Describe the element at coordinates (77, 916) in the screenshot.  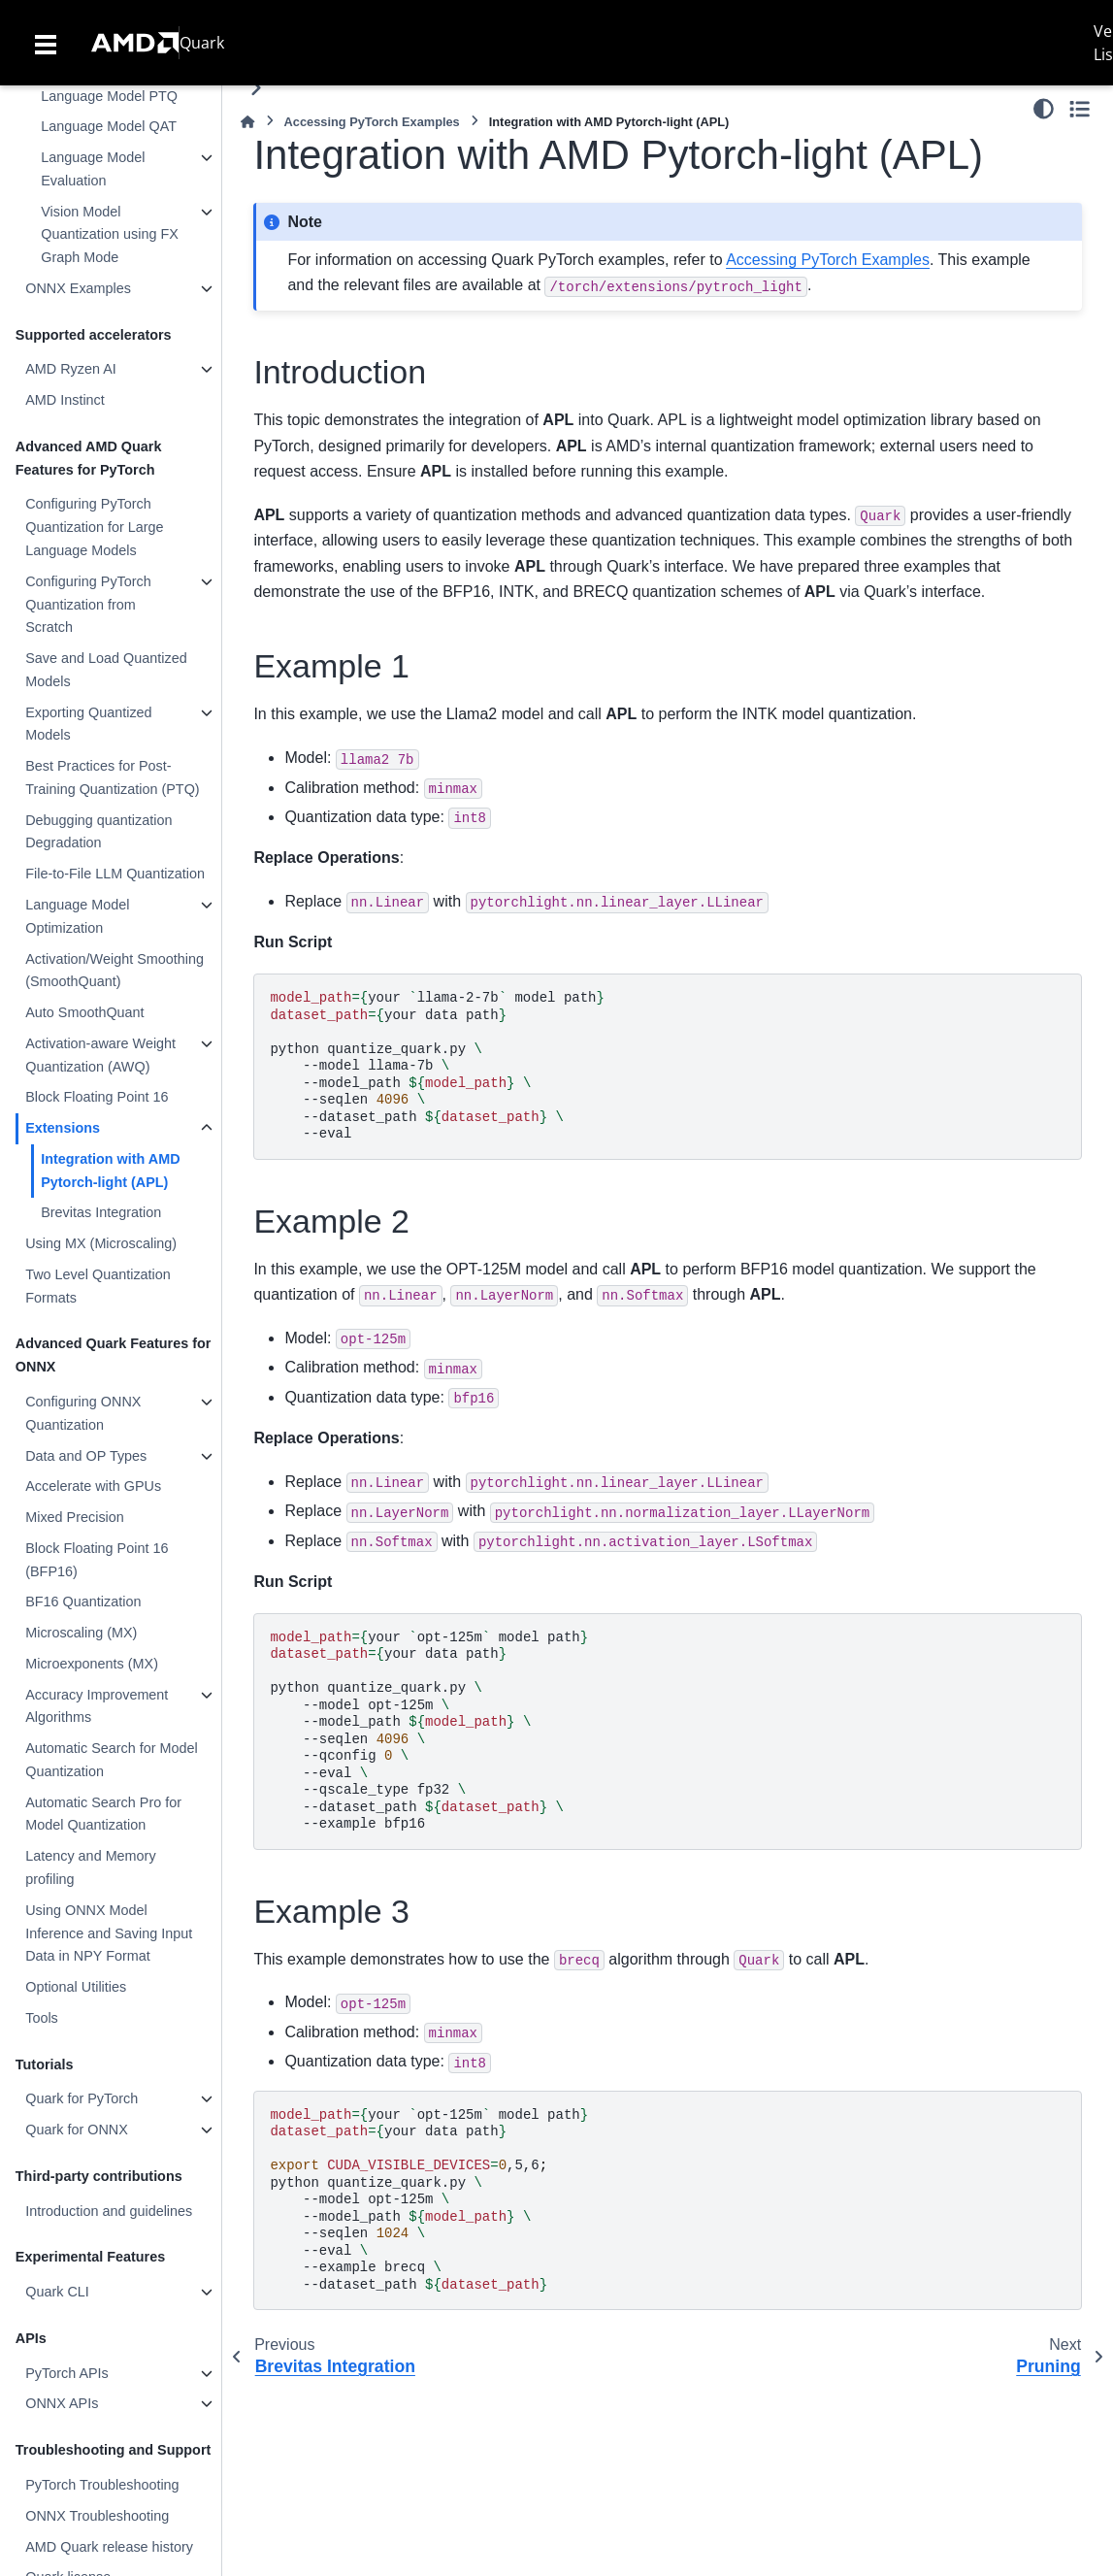
I see `Language Model Optimization` at that location.